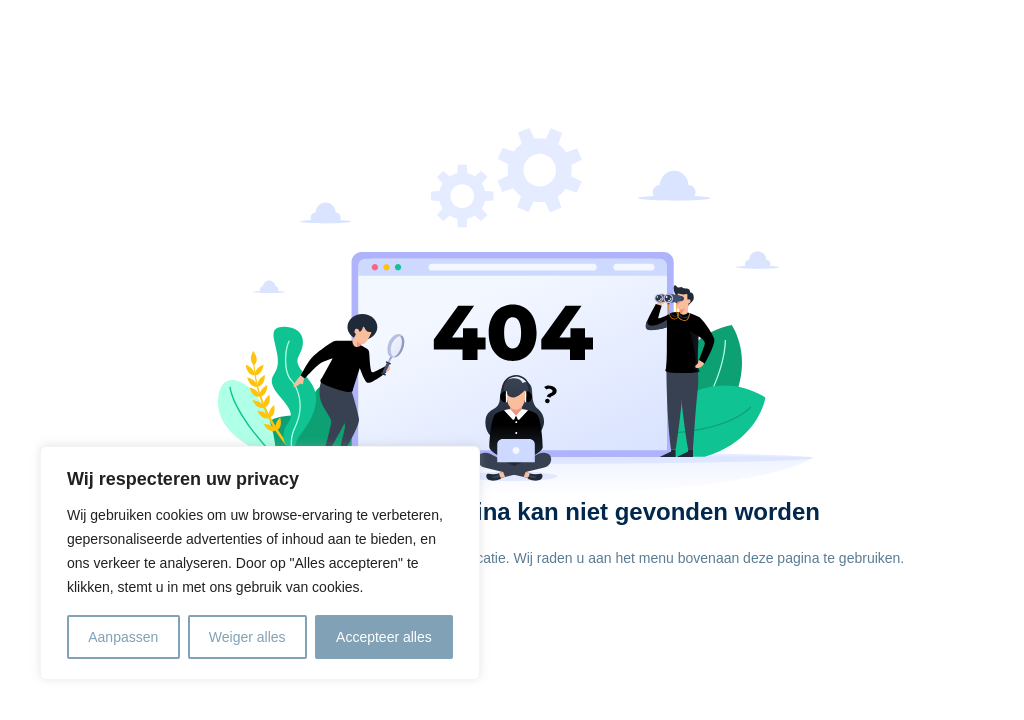  I want to click on Weiger alles, so click(247, 637).